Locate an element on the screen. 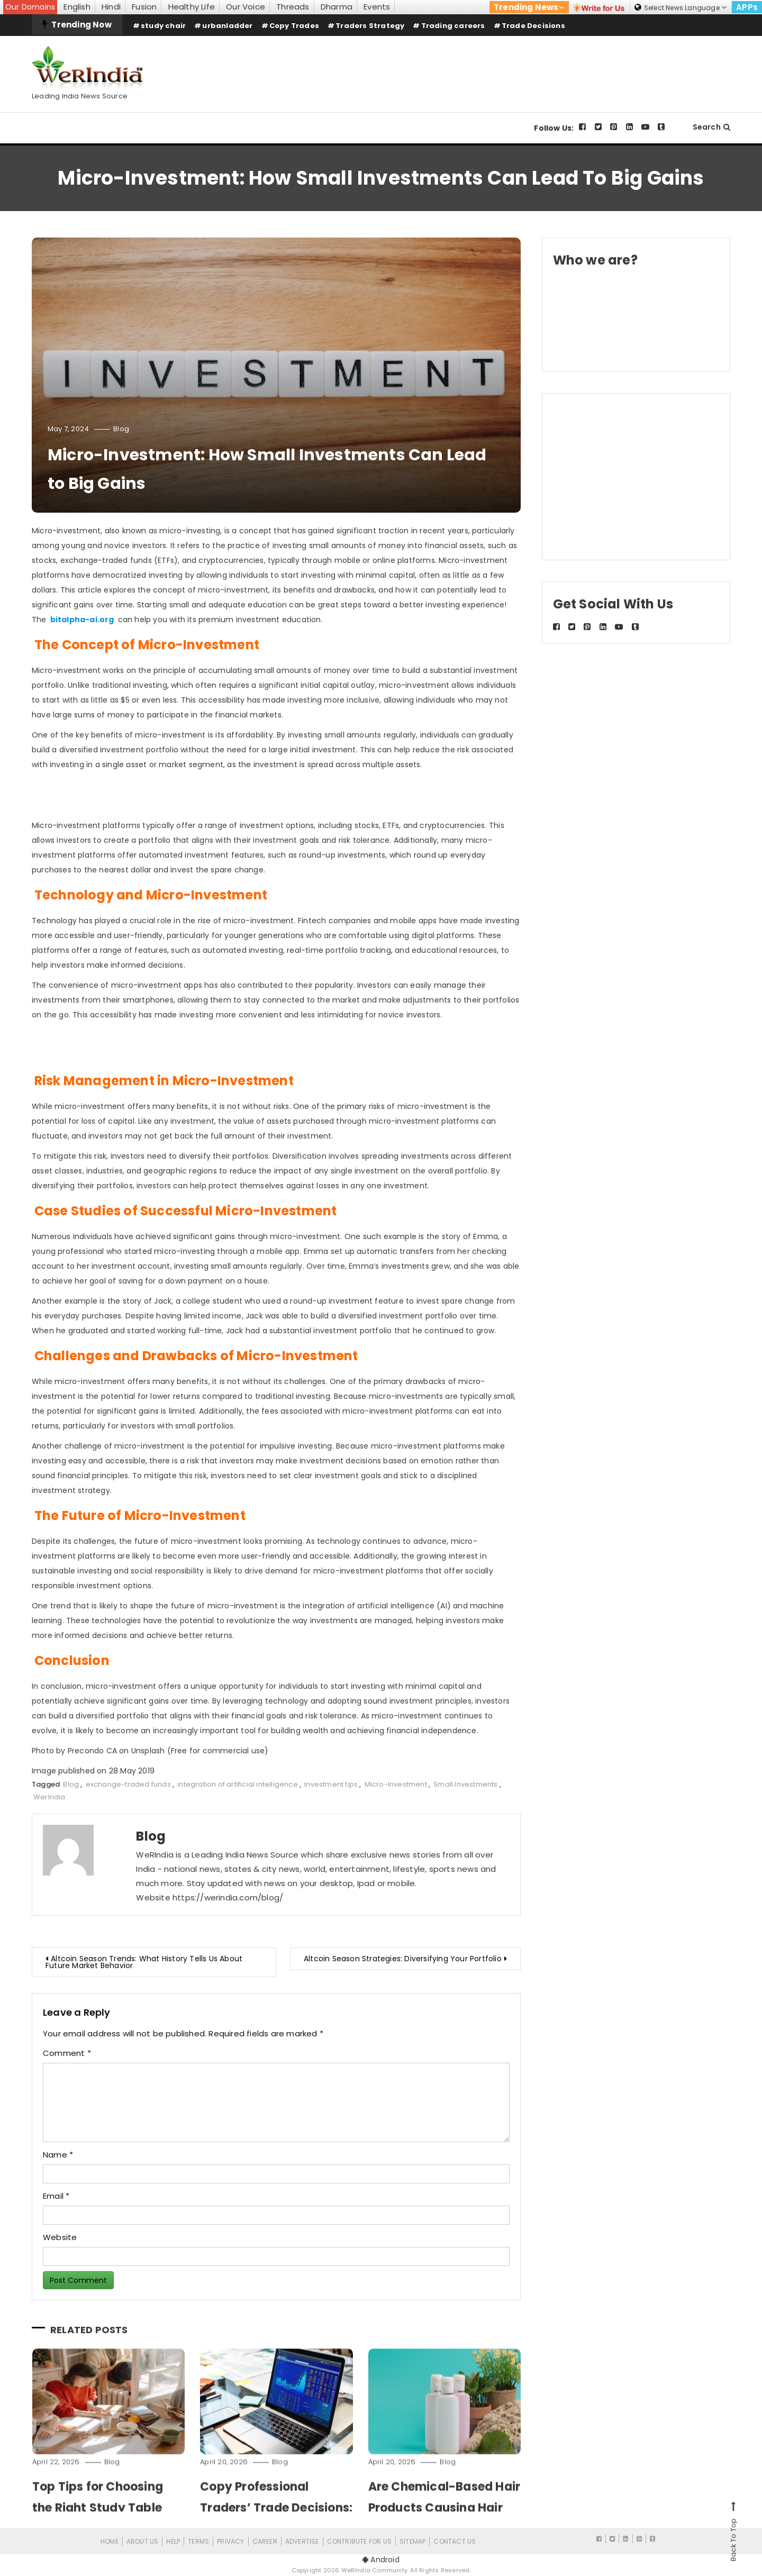 Image resolution: width=762 pixels, height=2576 pixels. Our Domains is located at coordinates (30, 7).